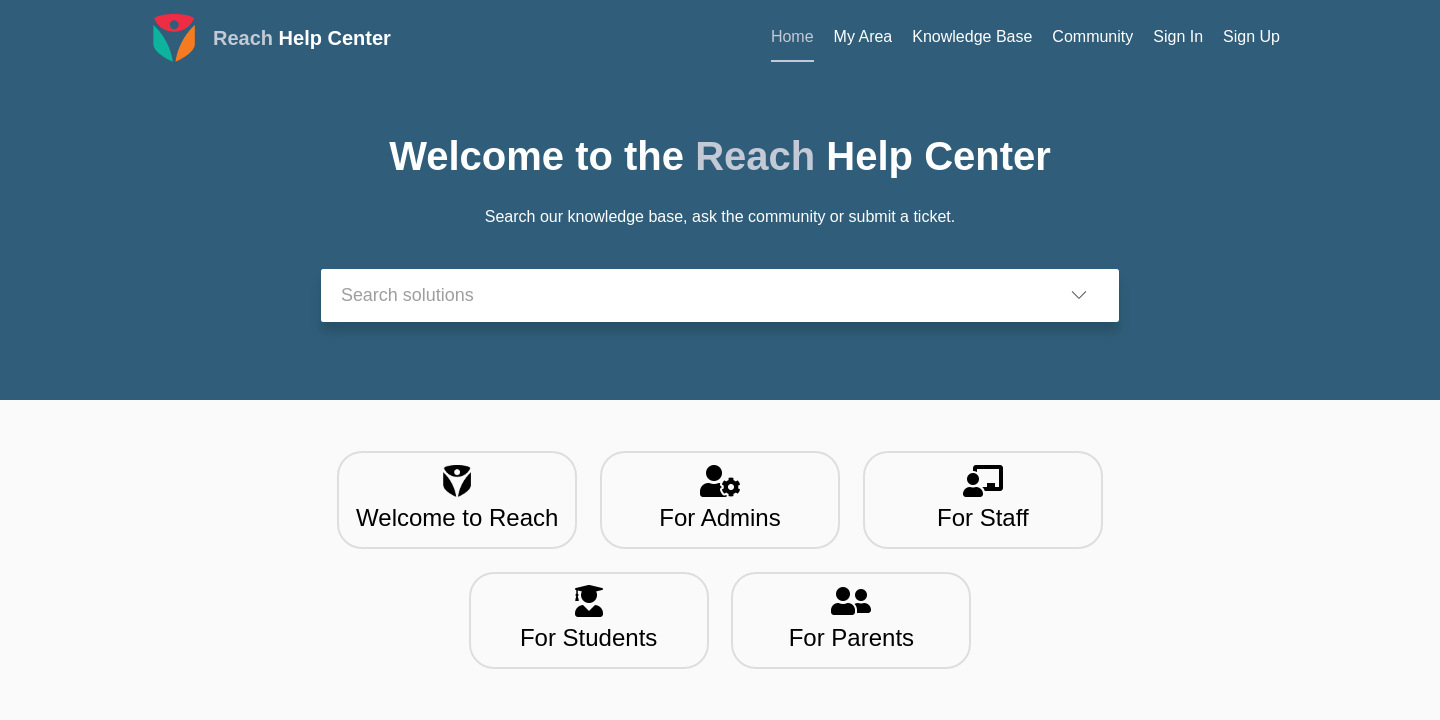 This screenshot has height=720, width=1440. I want to click on For Parents, so click(851, 618).